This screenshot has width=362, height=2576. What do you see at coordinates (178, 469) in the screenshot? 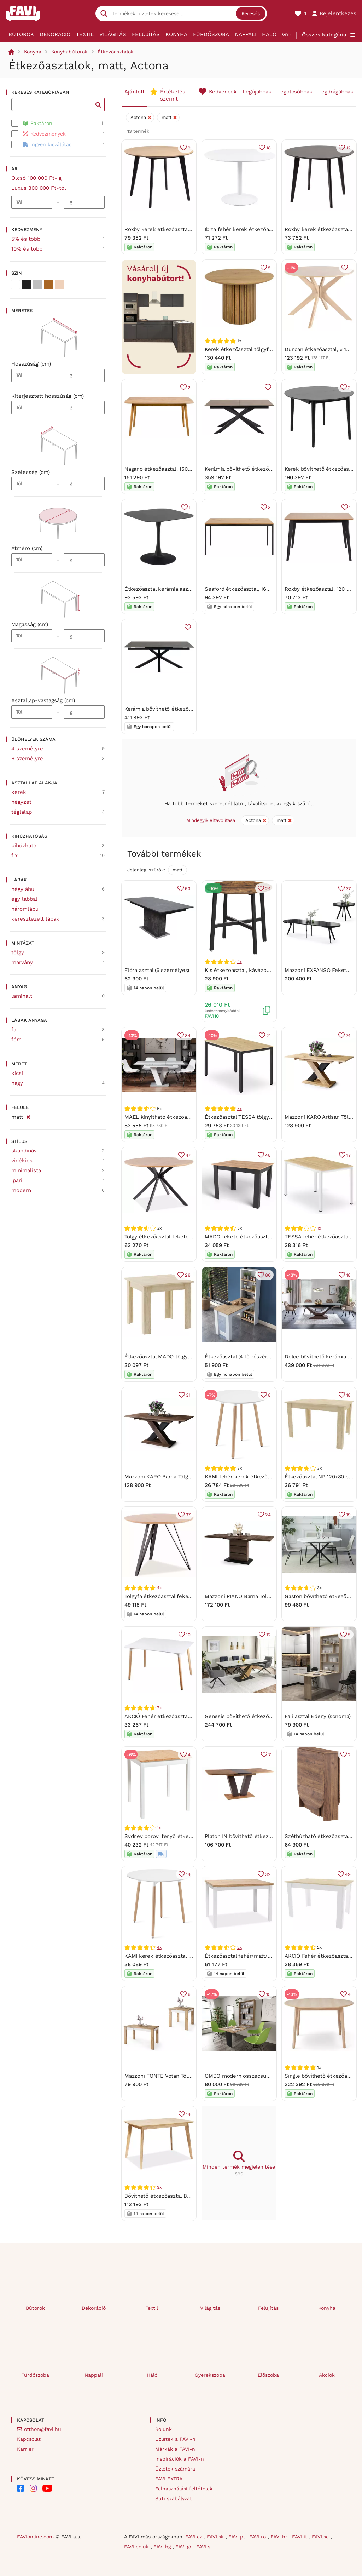
I see `Nagano étkezőasztal, 150 x 80 cm - Actona` at bounding box center [178, 469].